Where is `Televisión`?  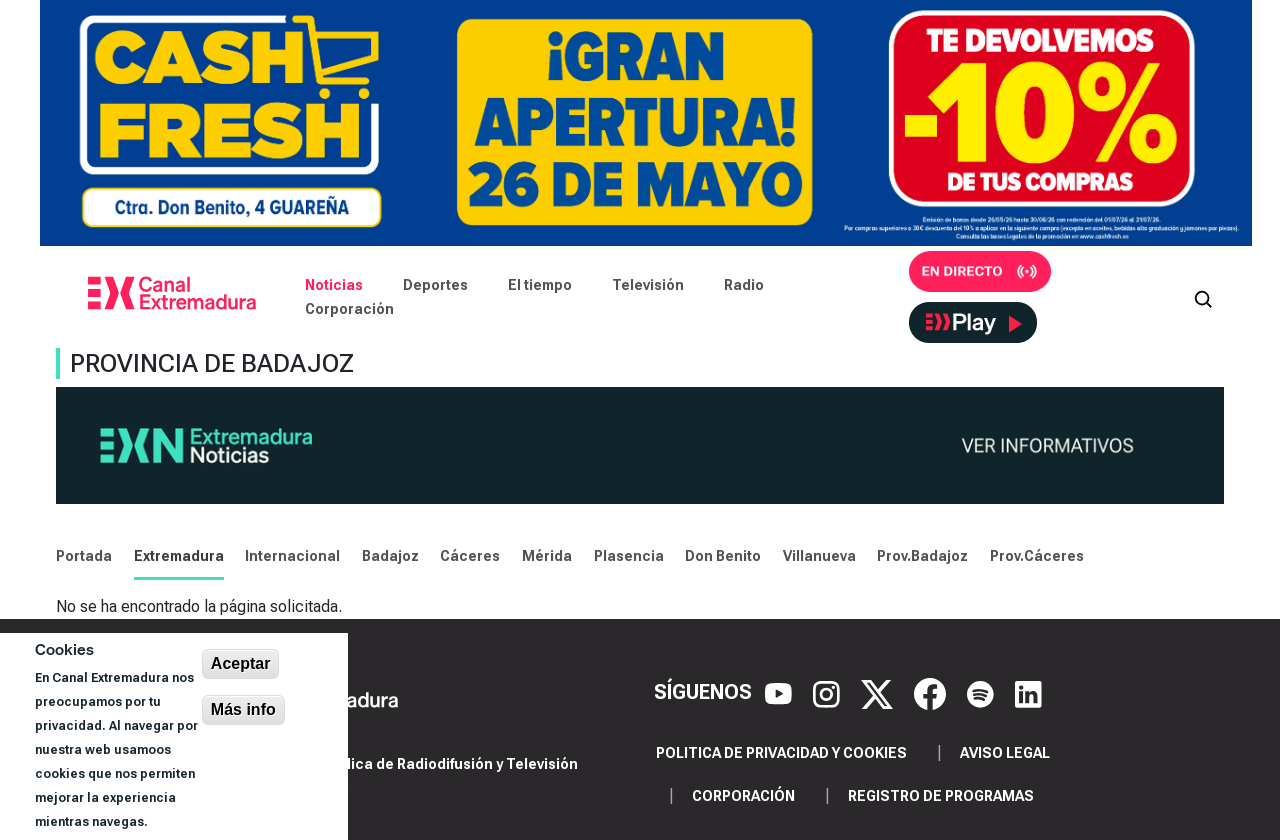
Televisión is located at coordinates (648, 285).